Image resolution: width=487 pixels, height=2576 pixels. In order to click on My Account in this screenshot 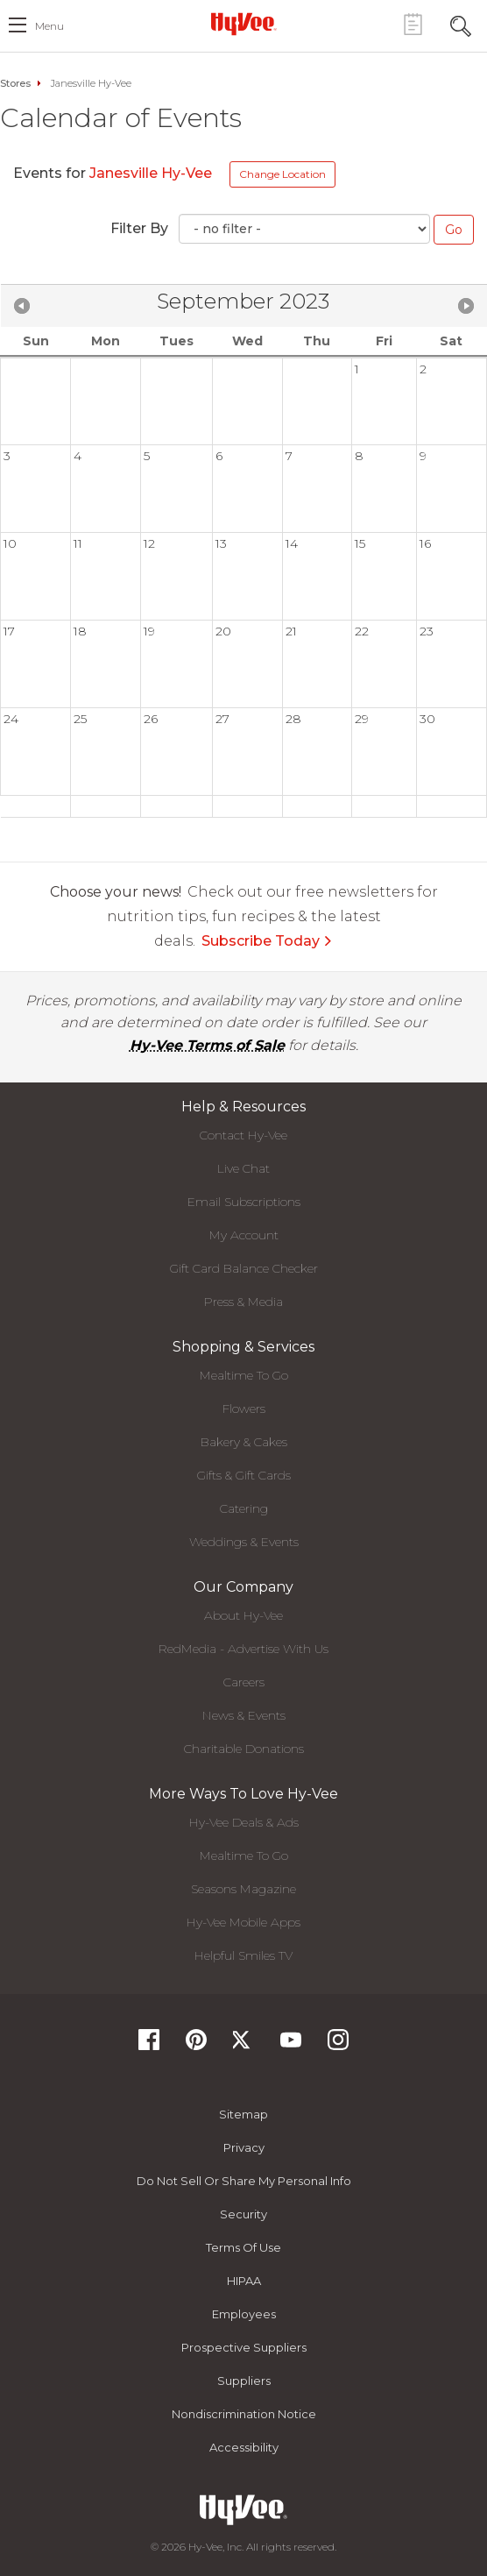, I will do `click(244, 1235)`.